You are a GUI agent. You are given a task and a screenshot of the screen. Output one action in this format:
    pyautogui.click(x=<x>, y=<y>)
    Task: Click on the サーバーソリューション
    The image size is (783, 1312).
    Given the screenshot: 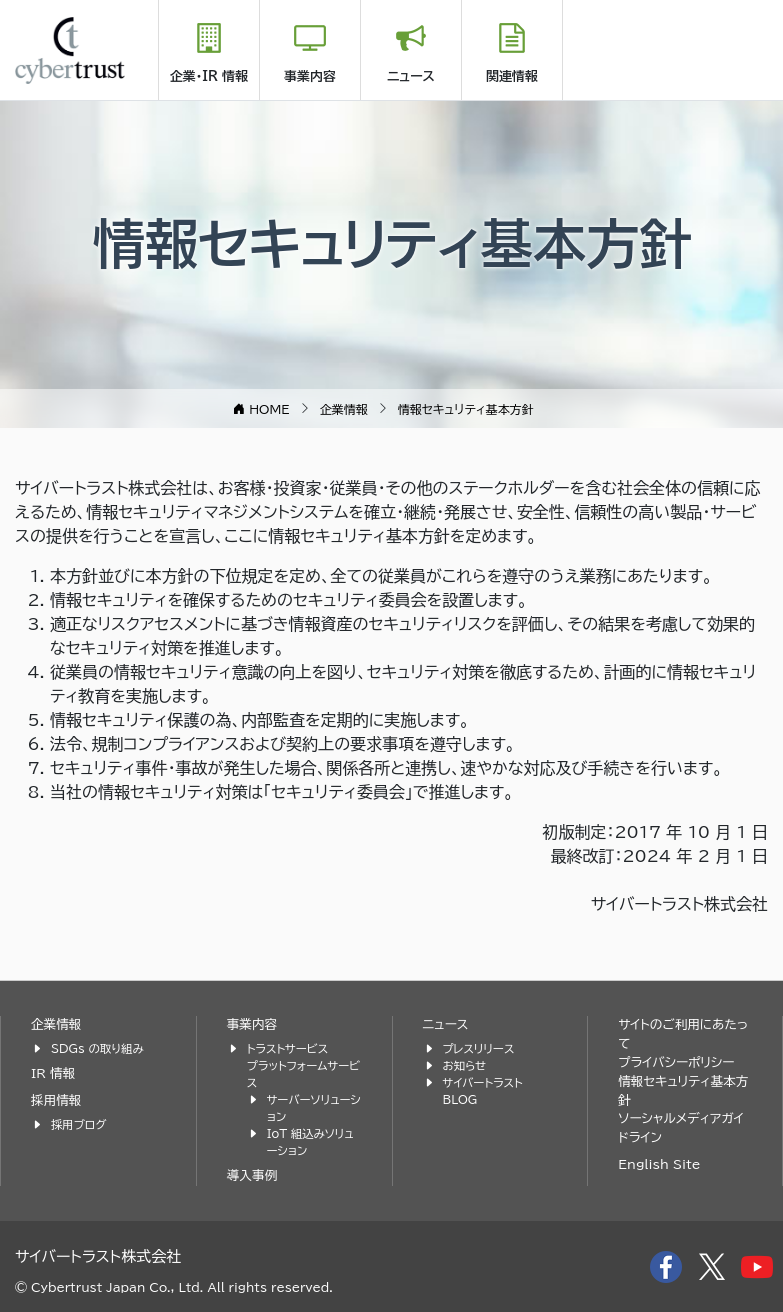 What is the action you would take?
    pyautogui.click(x=314, y=1108)
    